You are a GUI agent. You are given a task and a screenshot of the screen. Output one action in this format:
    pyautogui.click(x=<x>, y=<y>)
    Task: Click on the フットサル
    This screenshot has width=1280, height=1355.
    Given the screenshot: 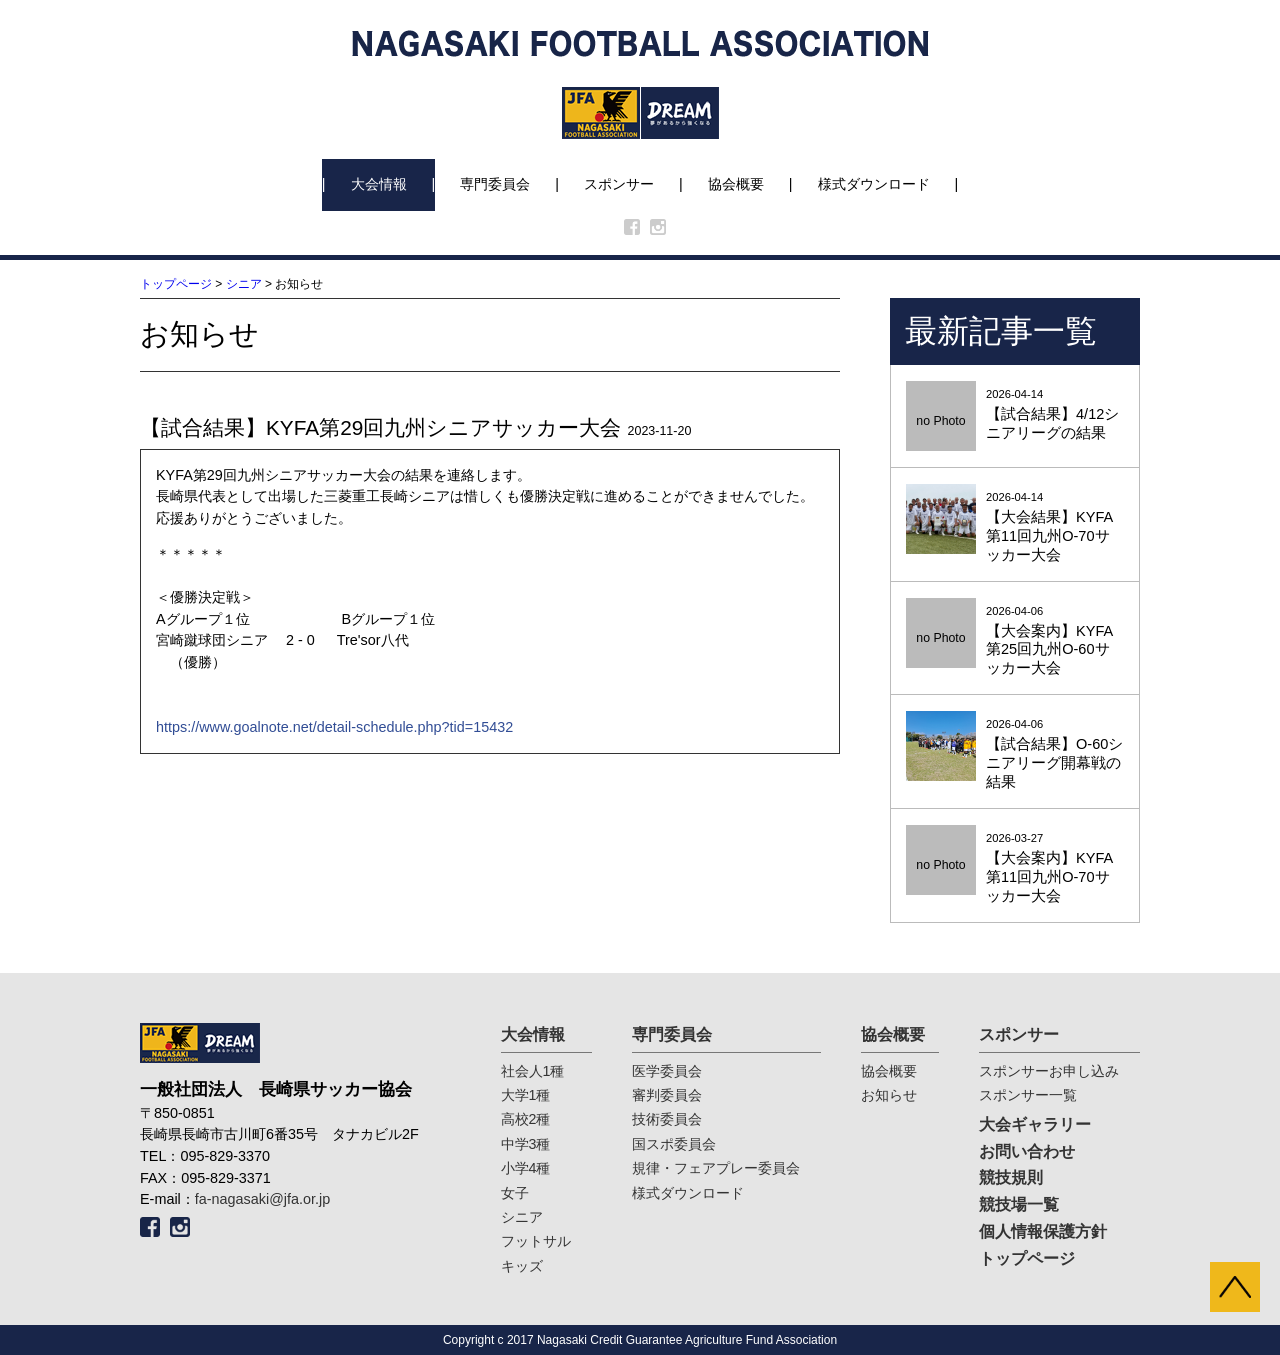 What is the action you would take?
    pyautogui.click(x=536, y=1241)
    